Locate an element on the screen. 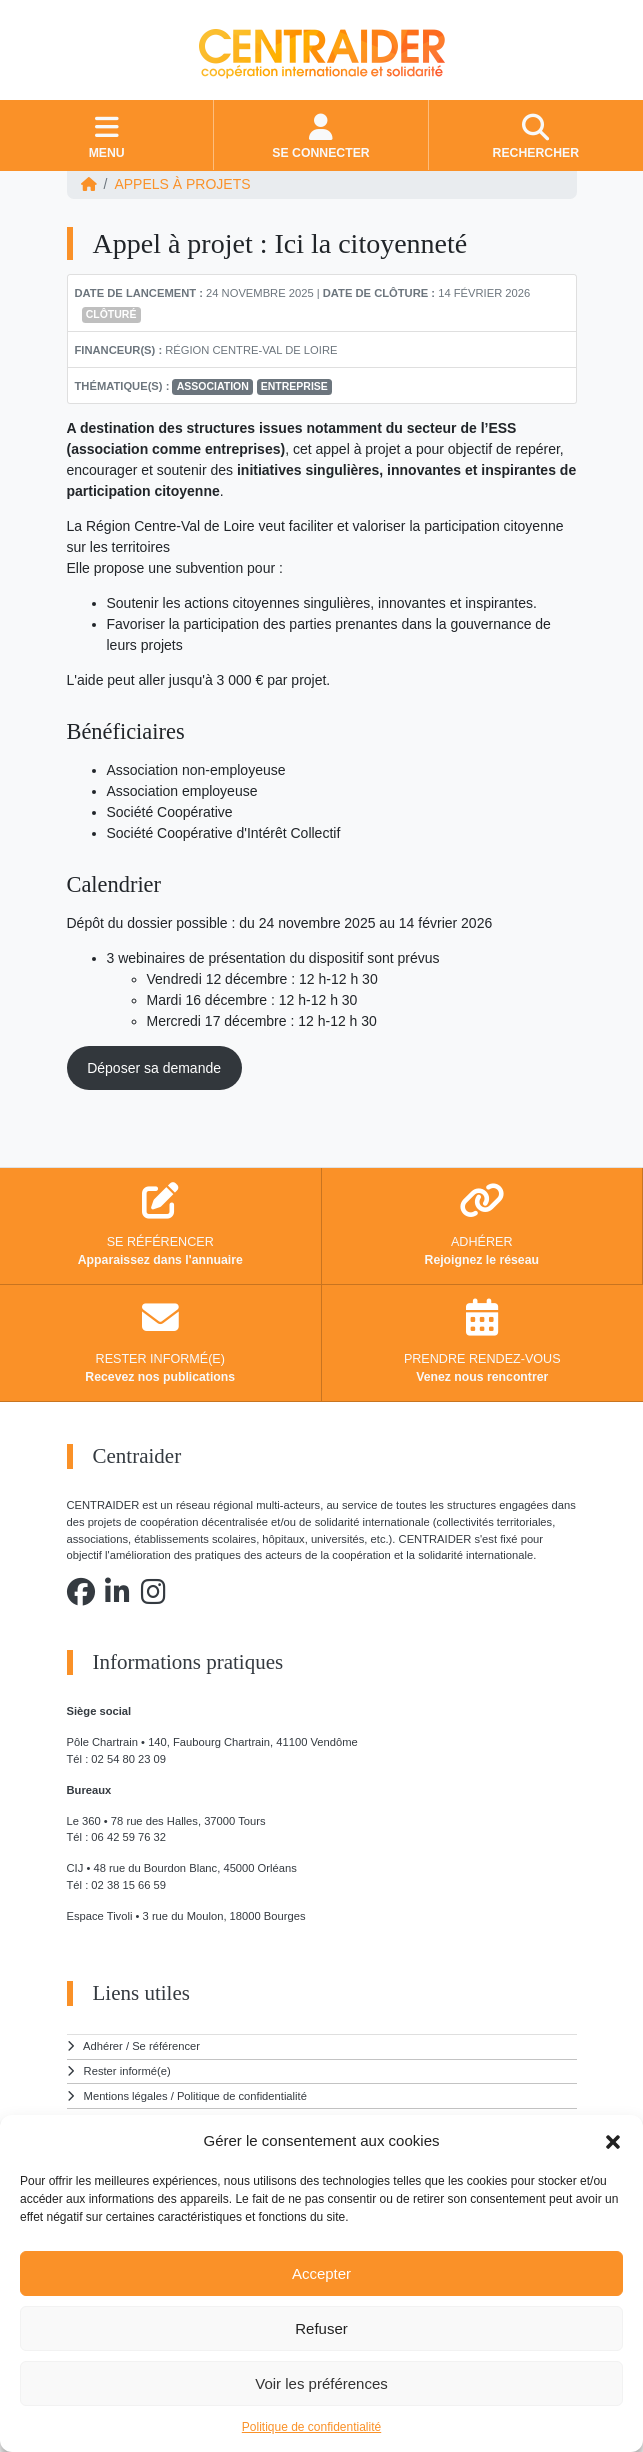 The image size is (643, 2452). entreprise is located at coordinates (294, 386).